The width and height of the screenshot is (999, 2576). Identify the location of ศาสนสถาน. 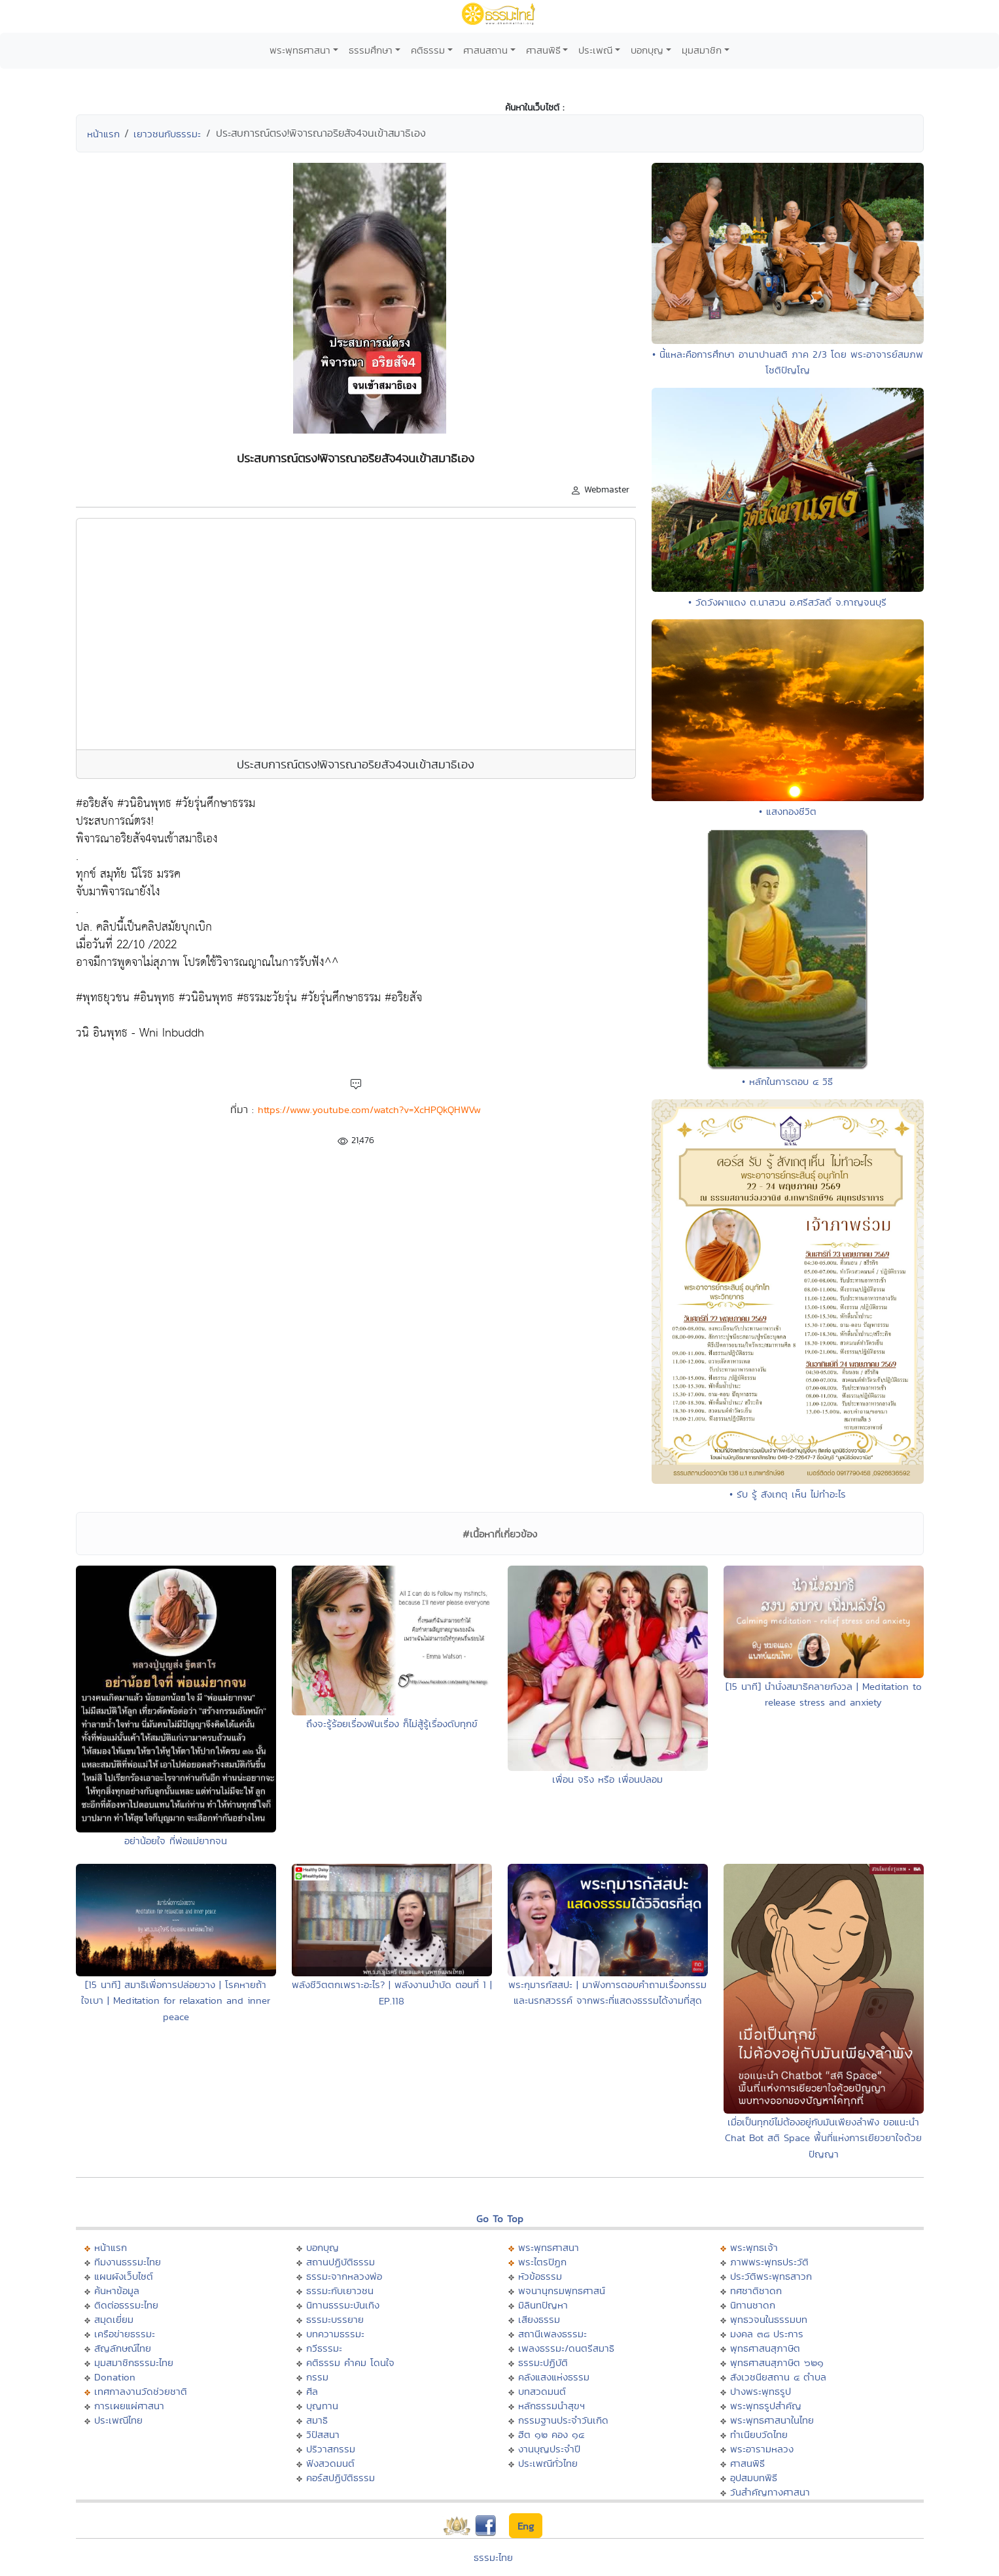
(485, 50).